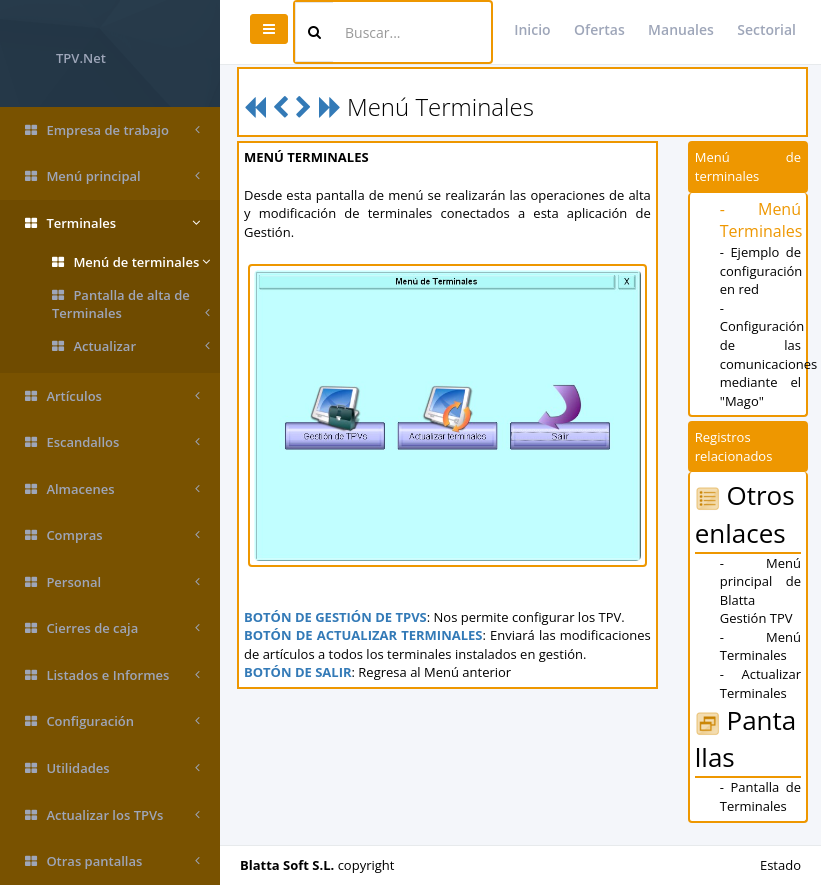  What do you see at coordinates (298, 672) in the screenshot?
I see `BOTÓN DE SALIR` at bounding box center [298, 672].